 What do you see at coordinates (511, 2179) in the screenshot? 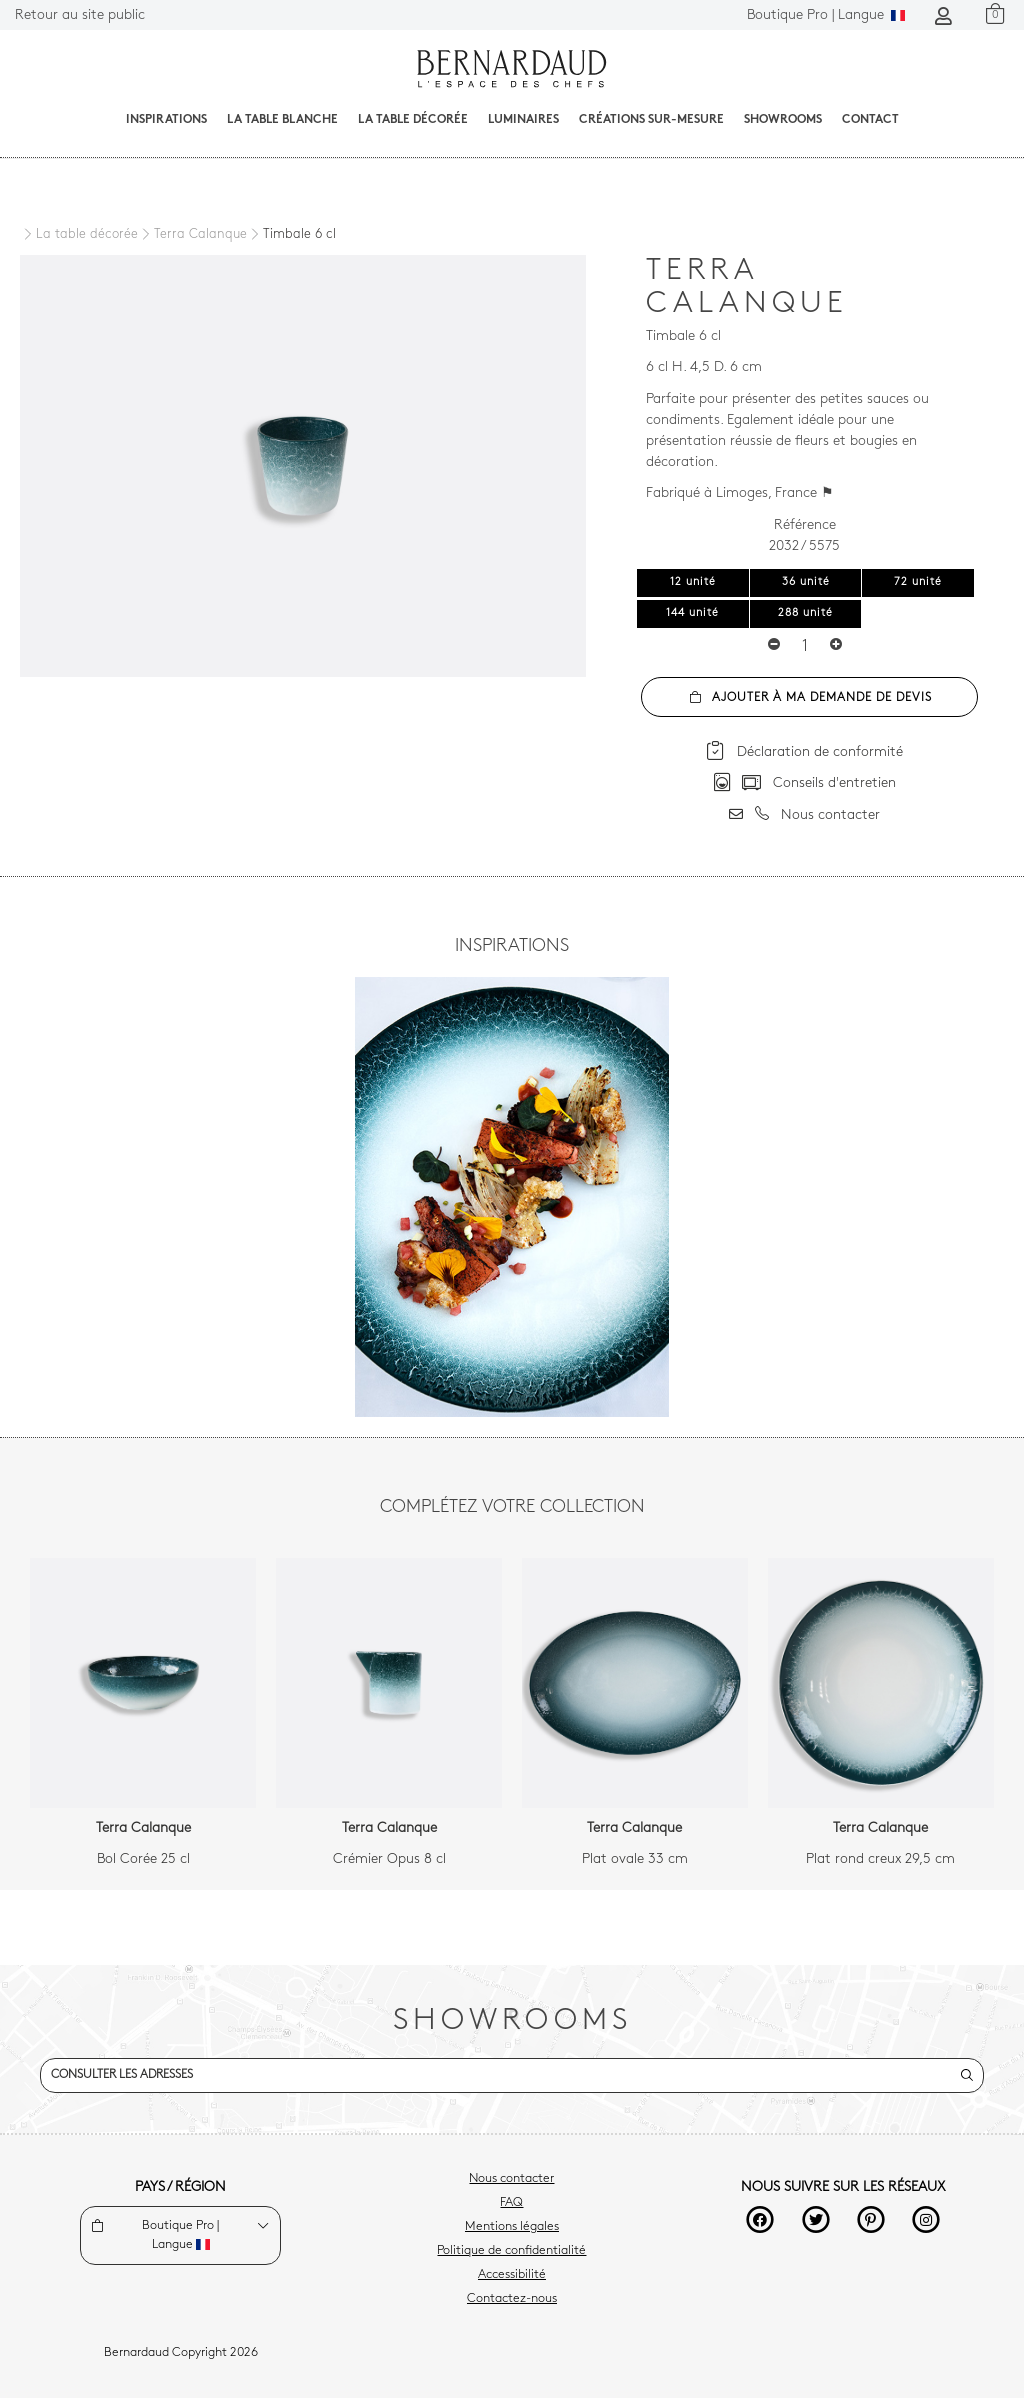
I see `Nous contacter` at bounding box center [511, 2179].